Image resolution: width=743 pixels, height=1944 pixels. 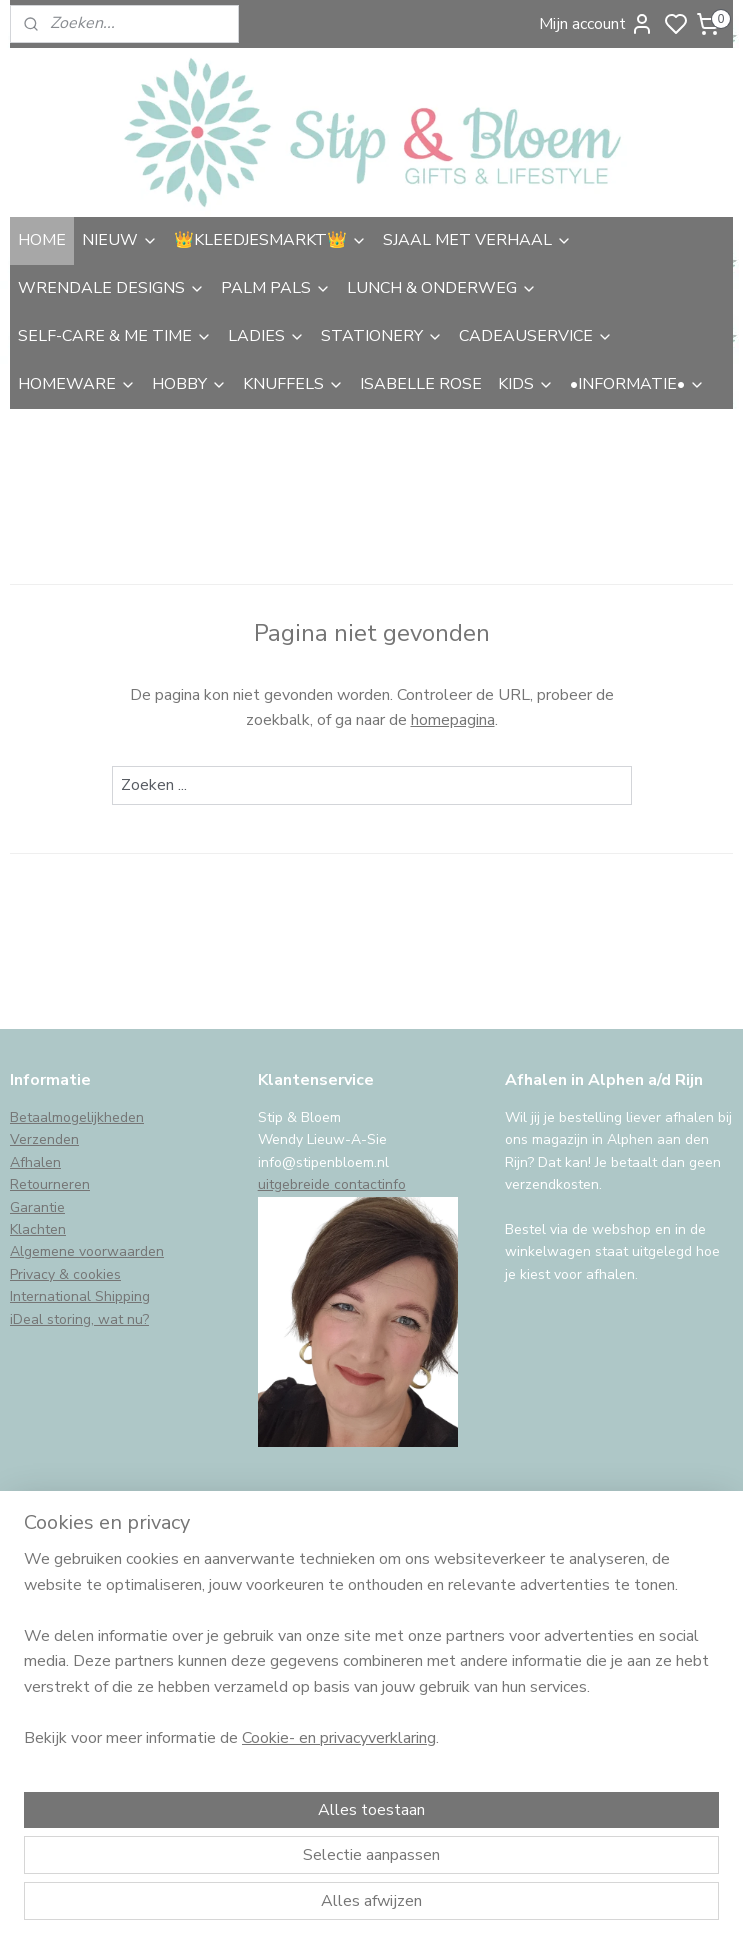 I want to click on HOMEWARE, so click(x=77, y=384).